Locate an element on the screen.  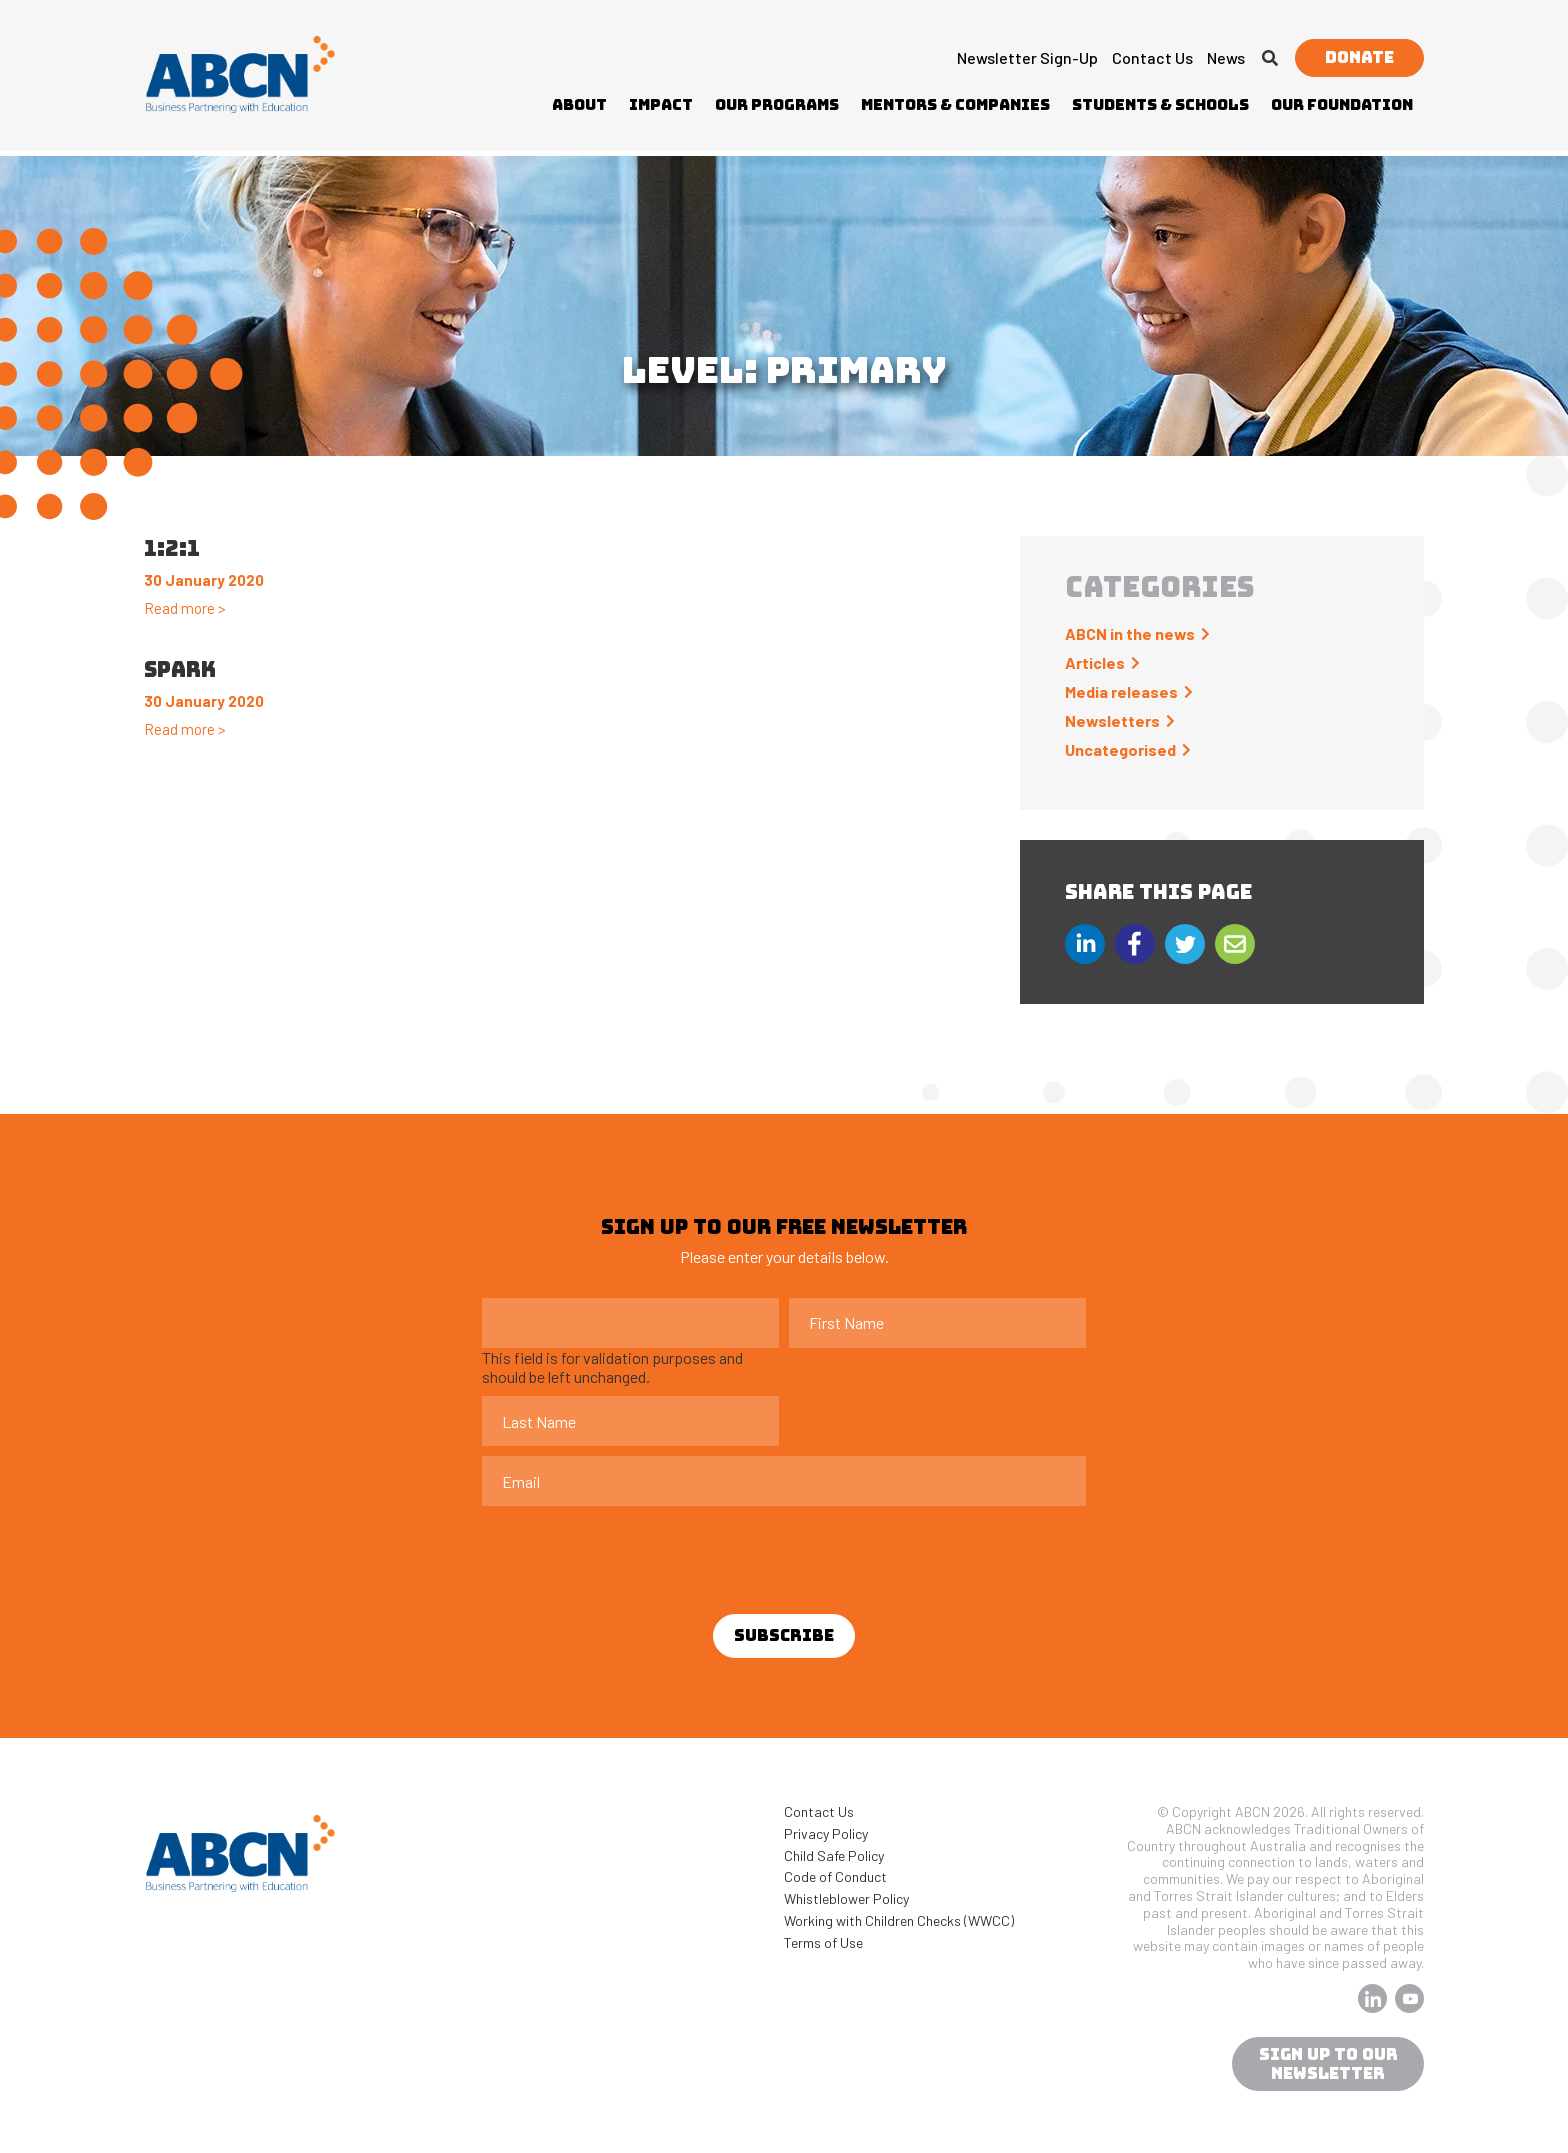
1:2:1 is located at coordinates (172, 548).